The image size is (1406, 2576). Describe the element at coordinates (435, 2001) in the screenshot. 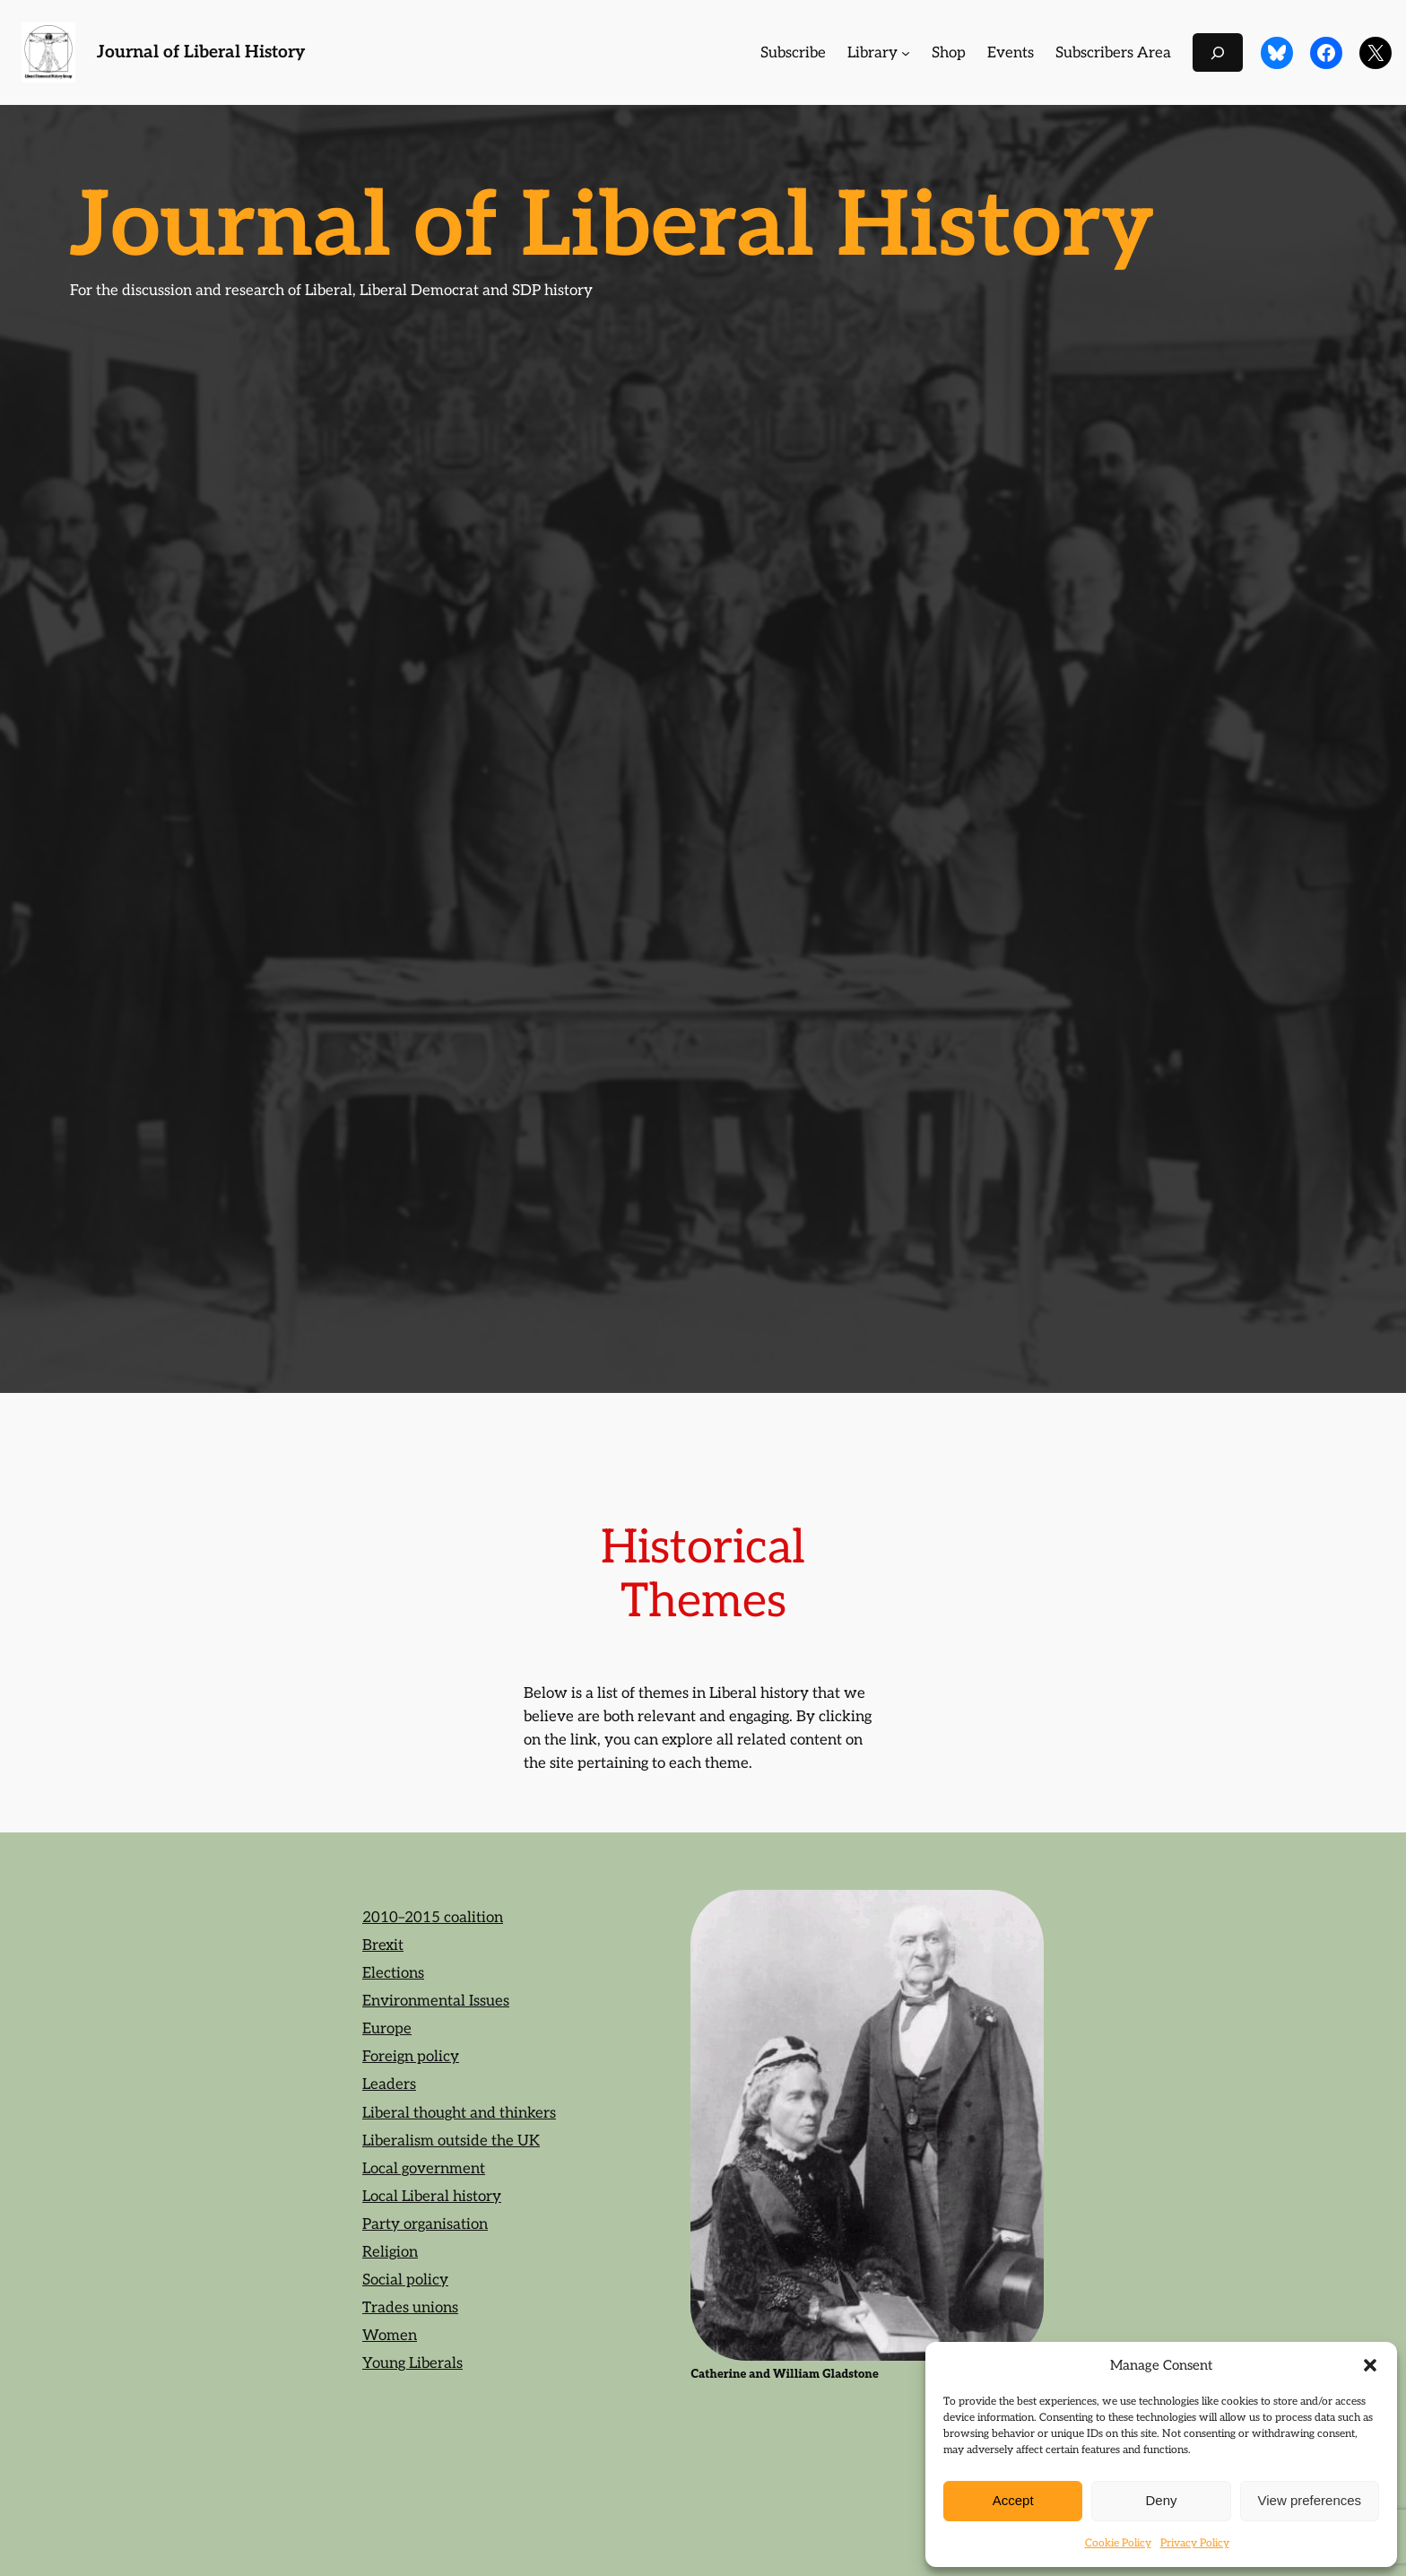

I see `Environmental Issues` at that location.